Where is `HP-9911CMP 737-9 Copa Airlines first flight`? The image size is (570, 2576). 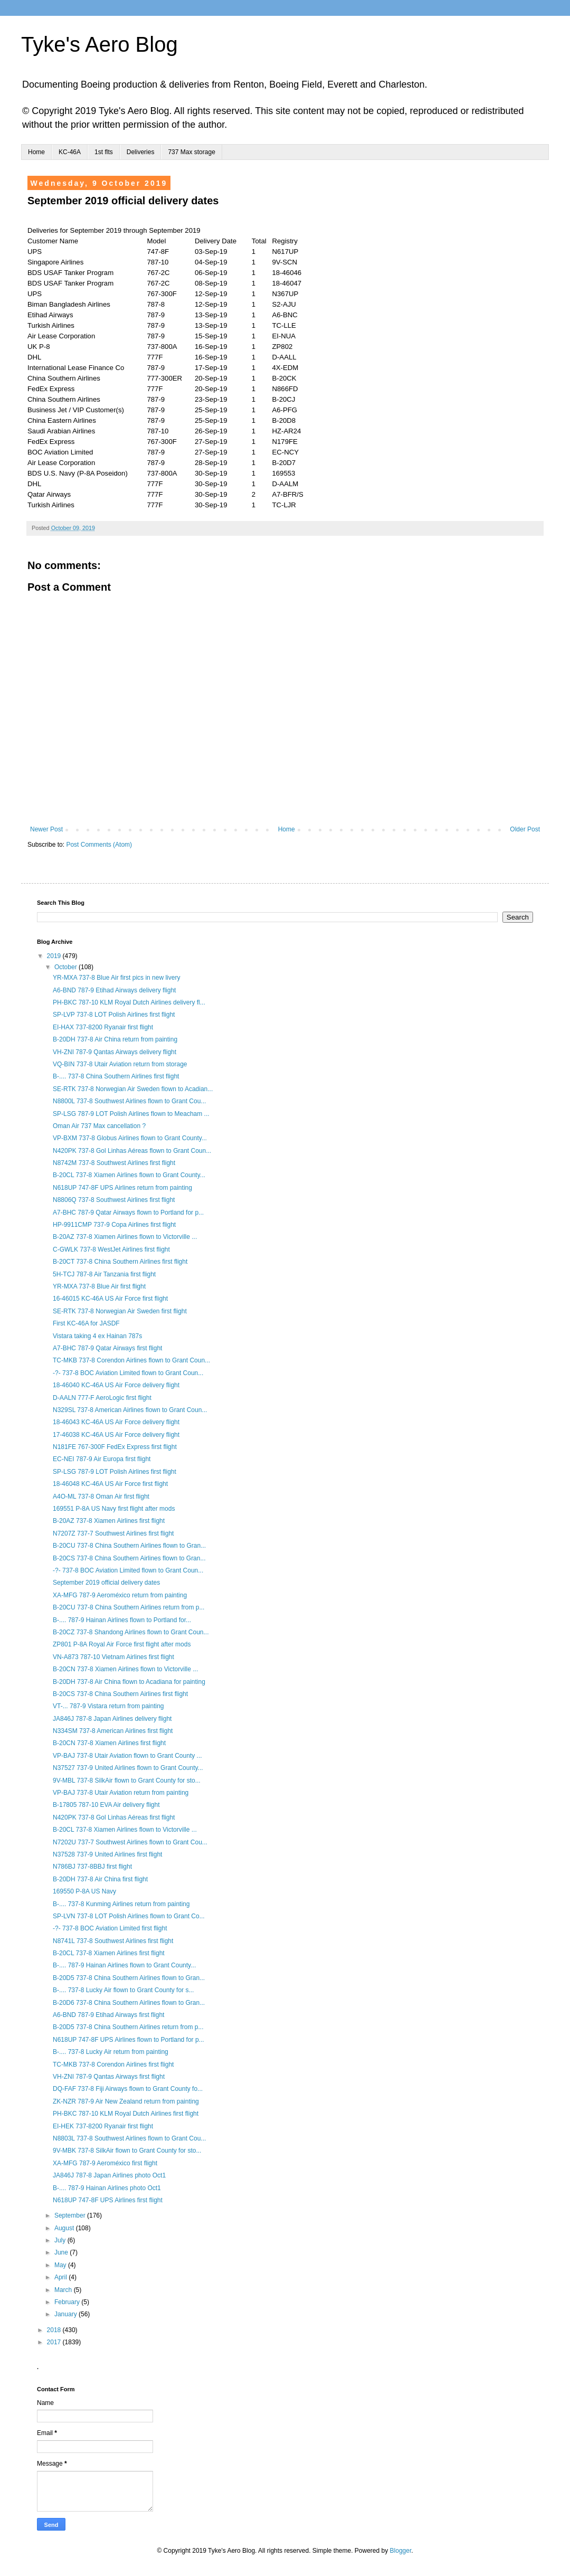 HP-9911CMP 737-9 Copa Airlines first flight is located at coordinates (114, 1224).